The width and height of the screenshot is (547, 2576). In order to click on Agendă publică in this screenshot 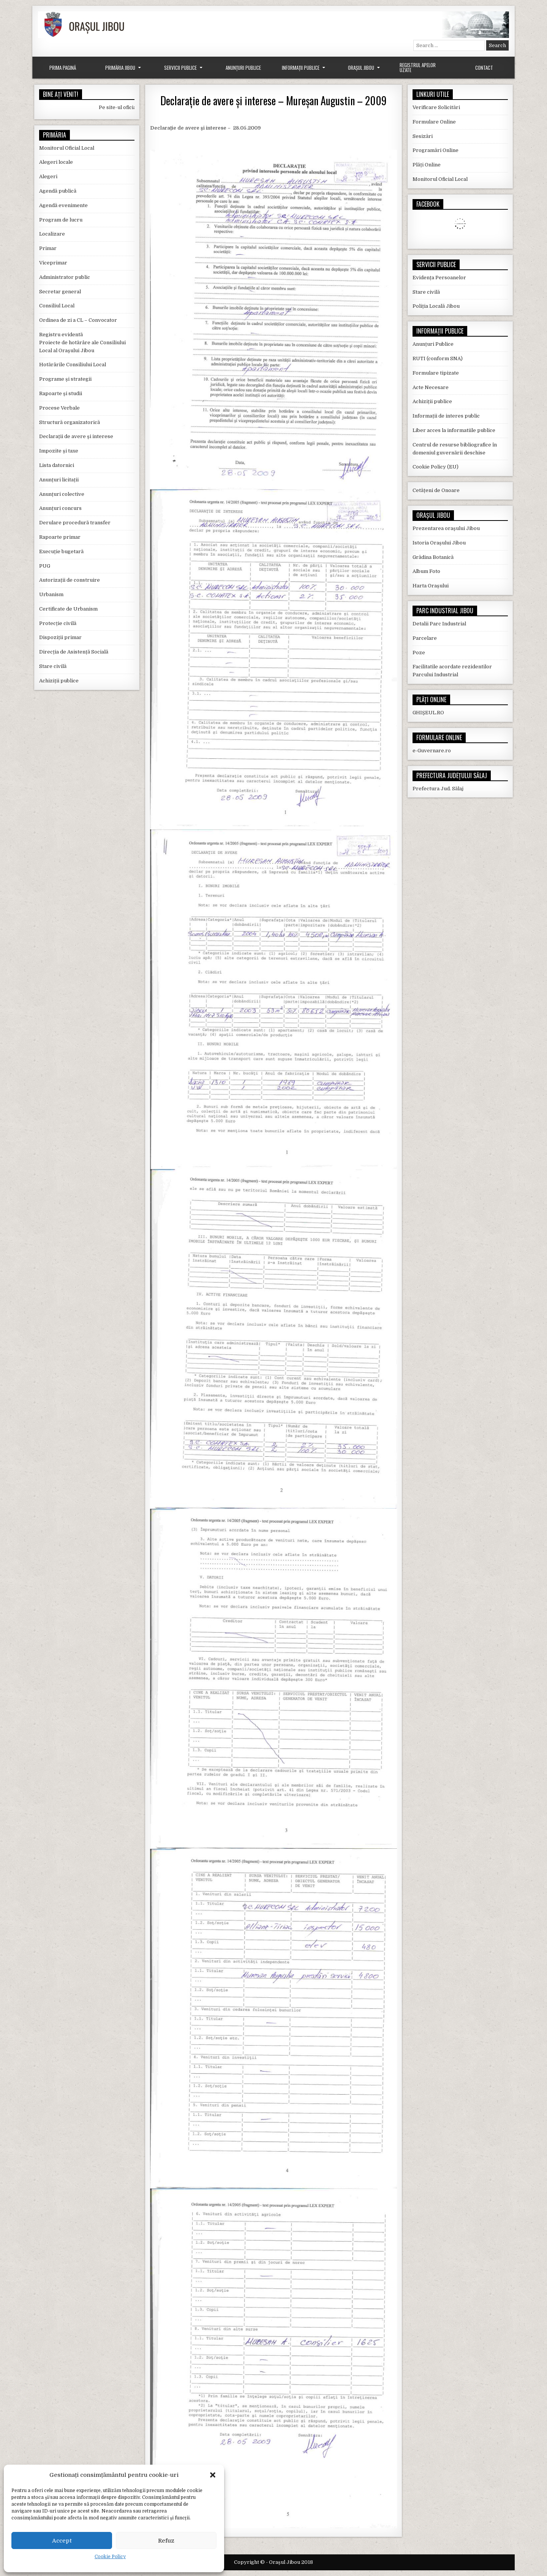, I will do `click(57, 191)`.